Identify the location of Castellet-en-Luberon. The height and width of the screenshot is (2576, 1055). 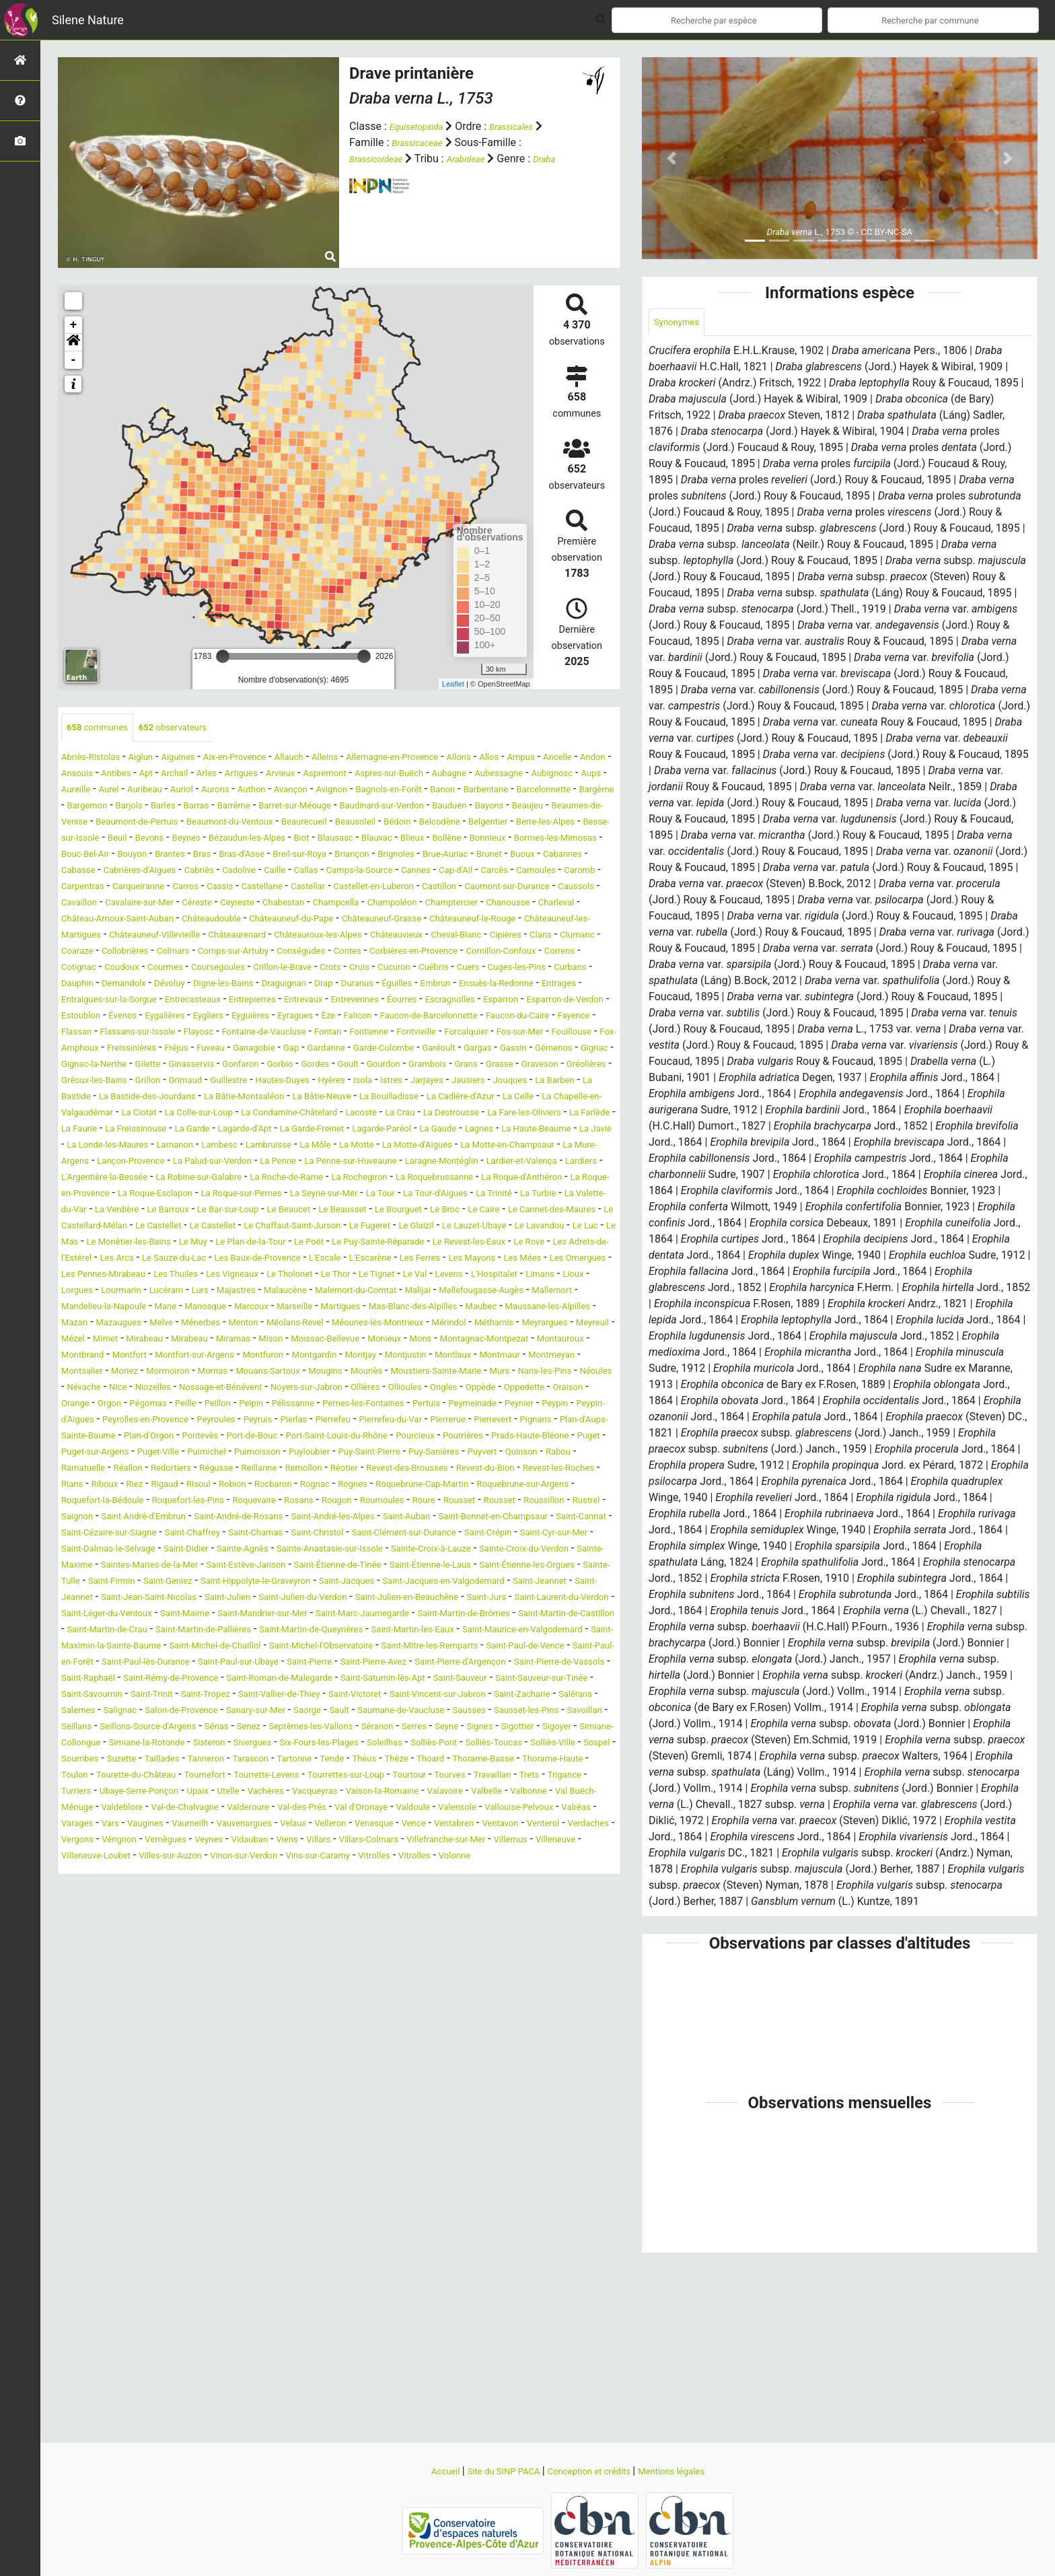
(220, 920).